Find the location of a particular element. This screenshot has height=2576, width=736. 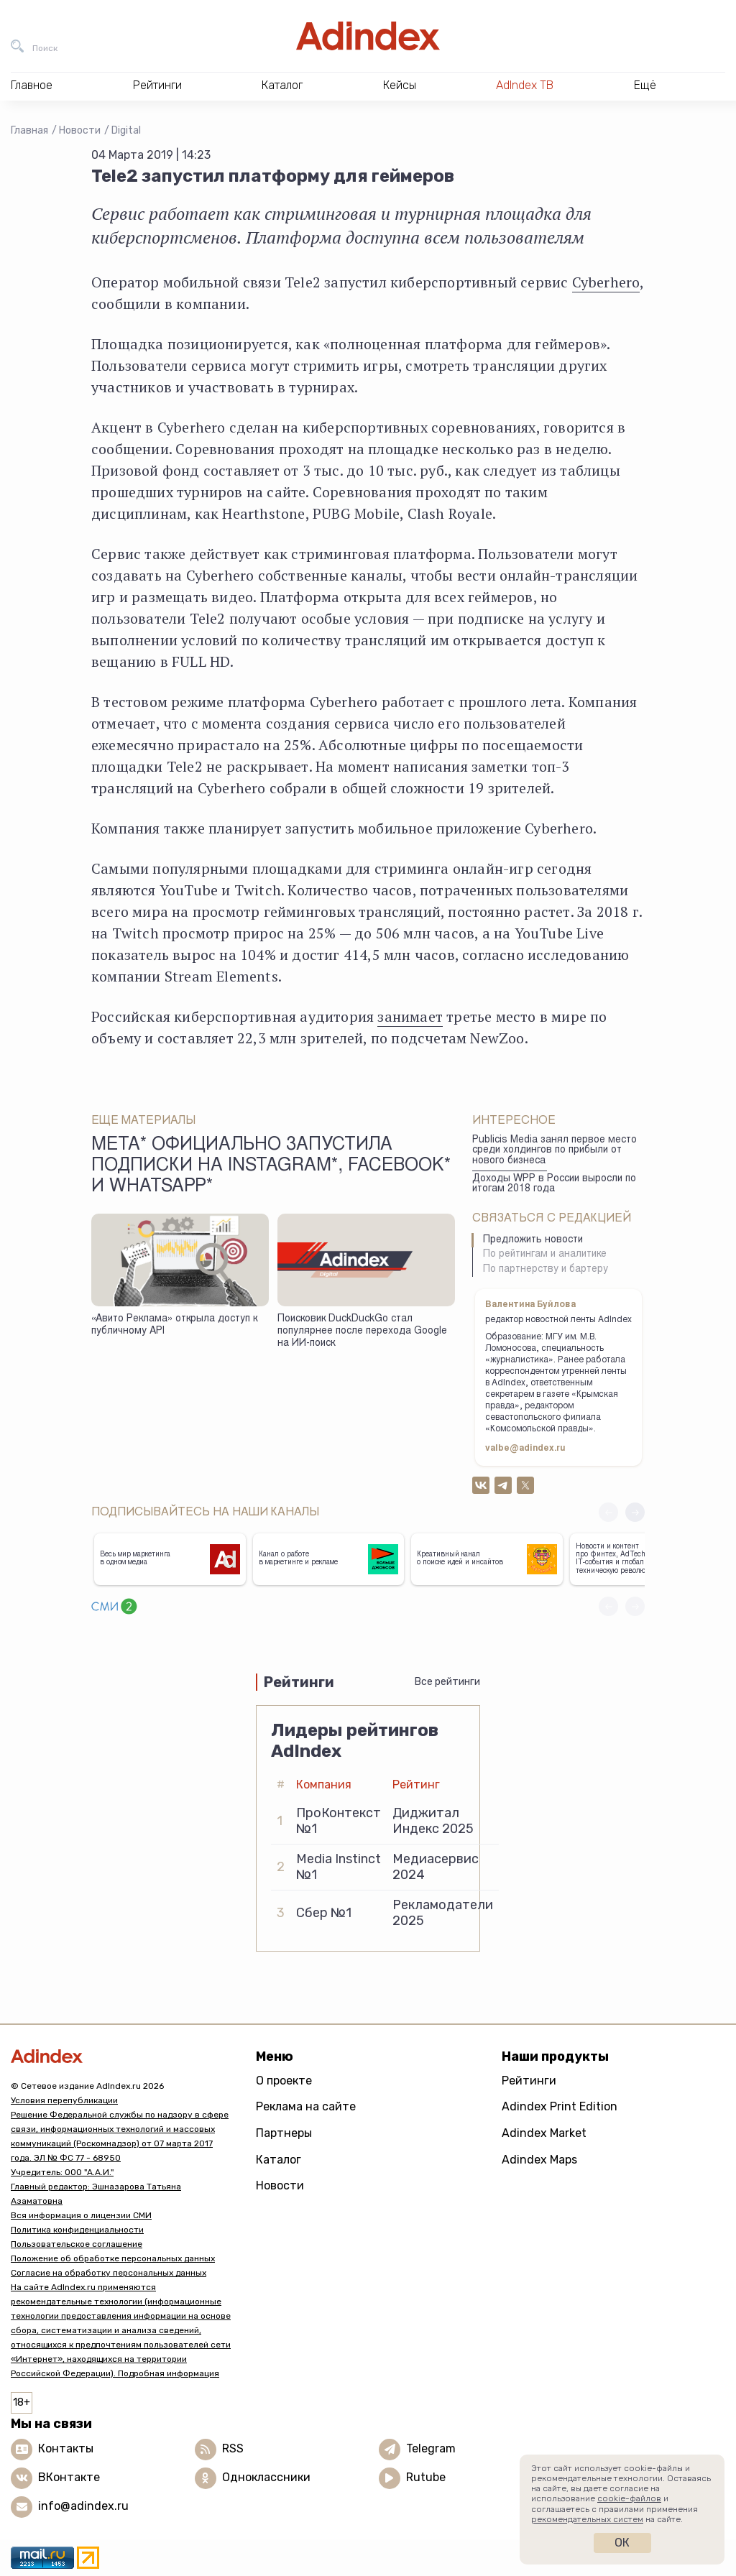

Adindex Market is located at coordinates (544, 2133).